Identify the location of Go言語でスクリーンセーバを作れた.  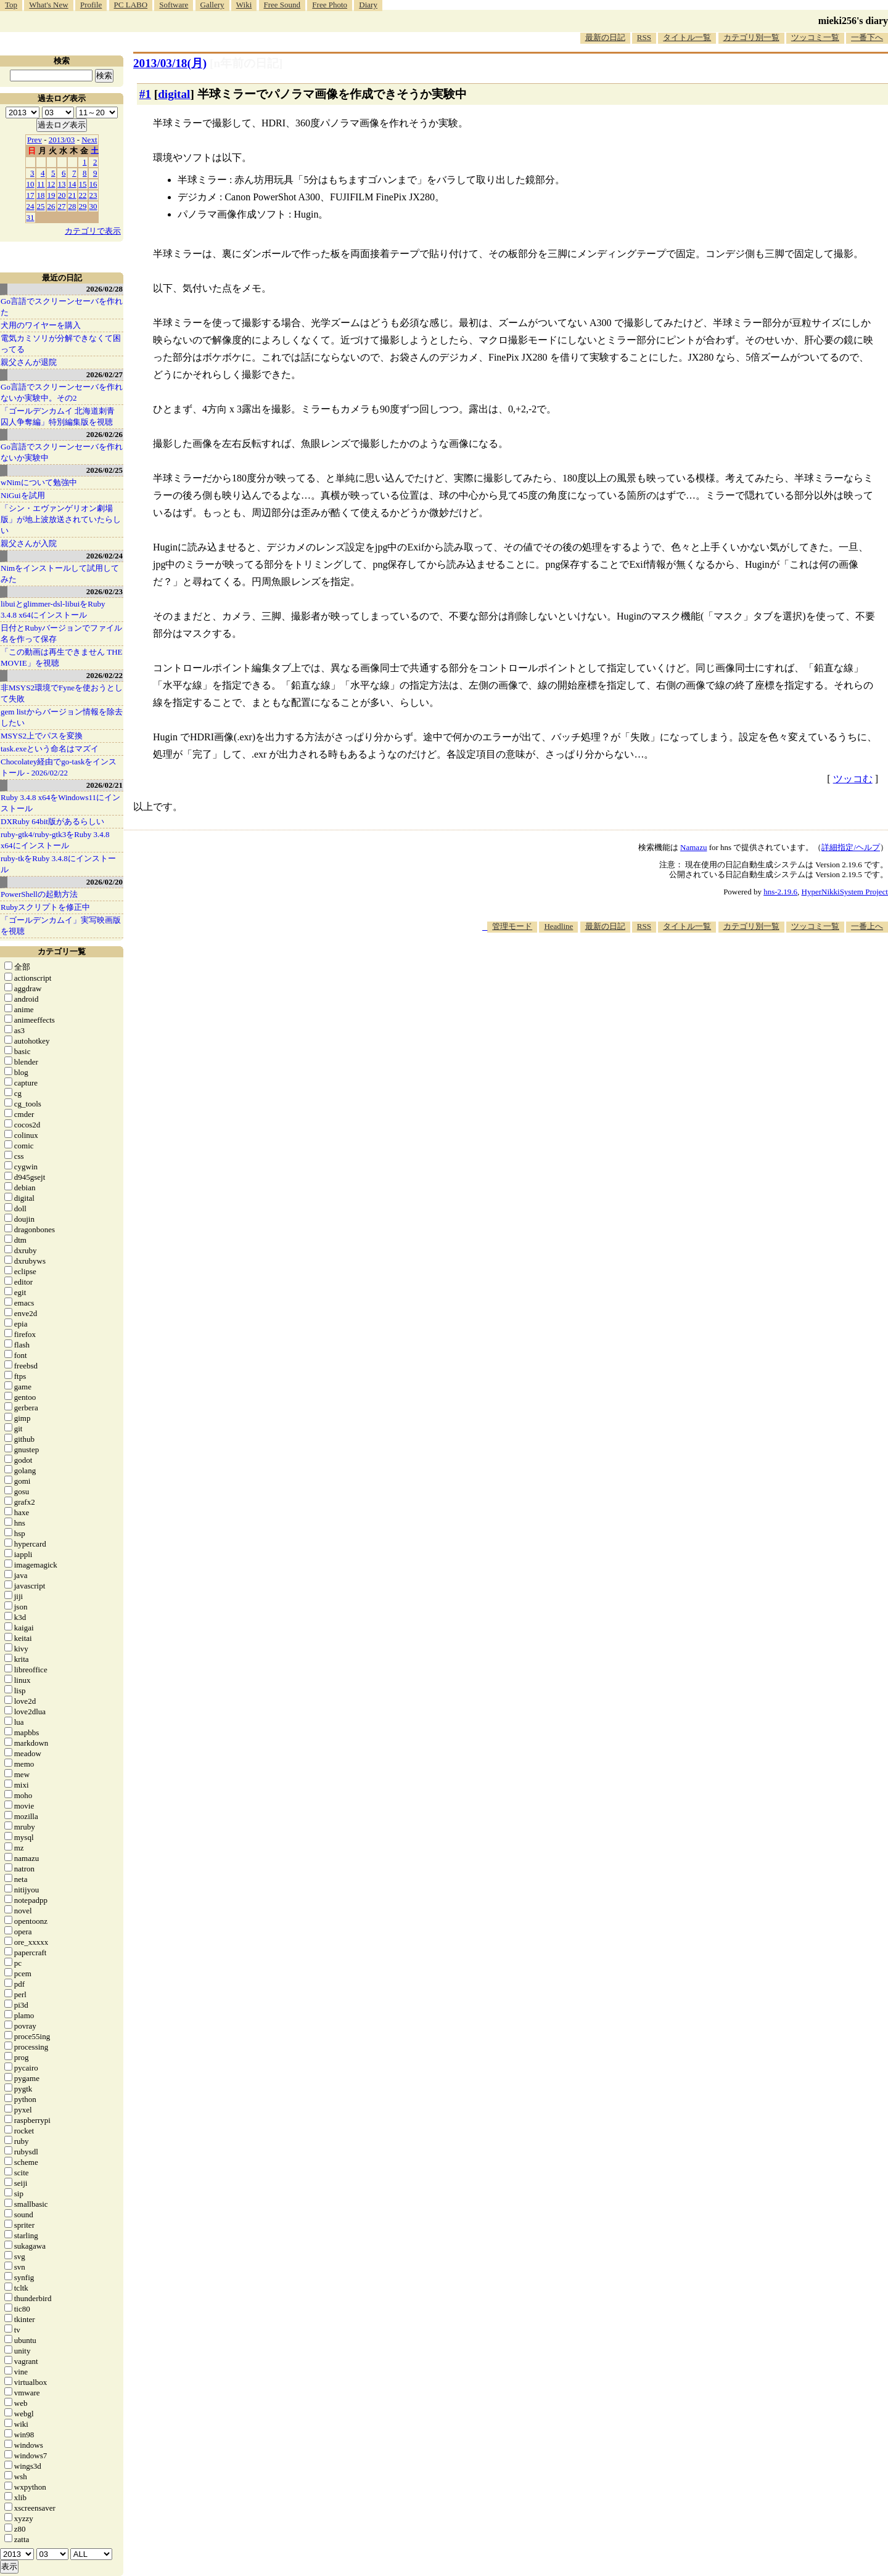
(62, 306).